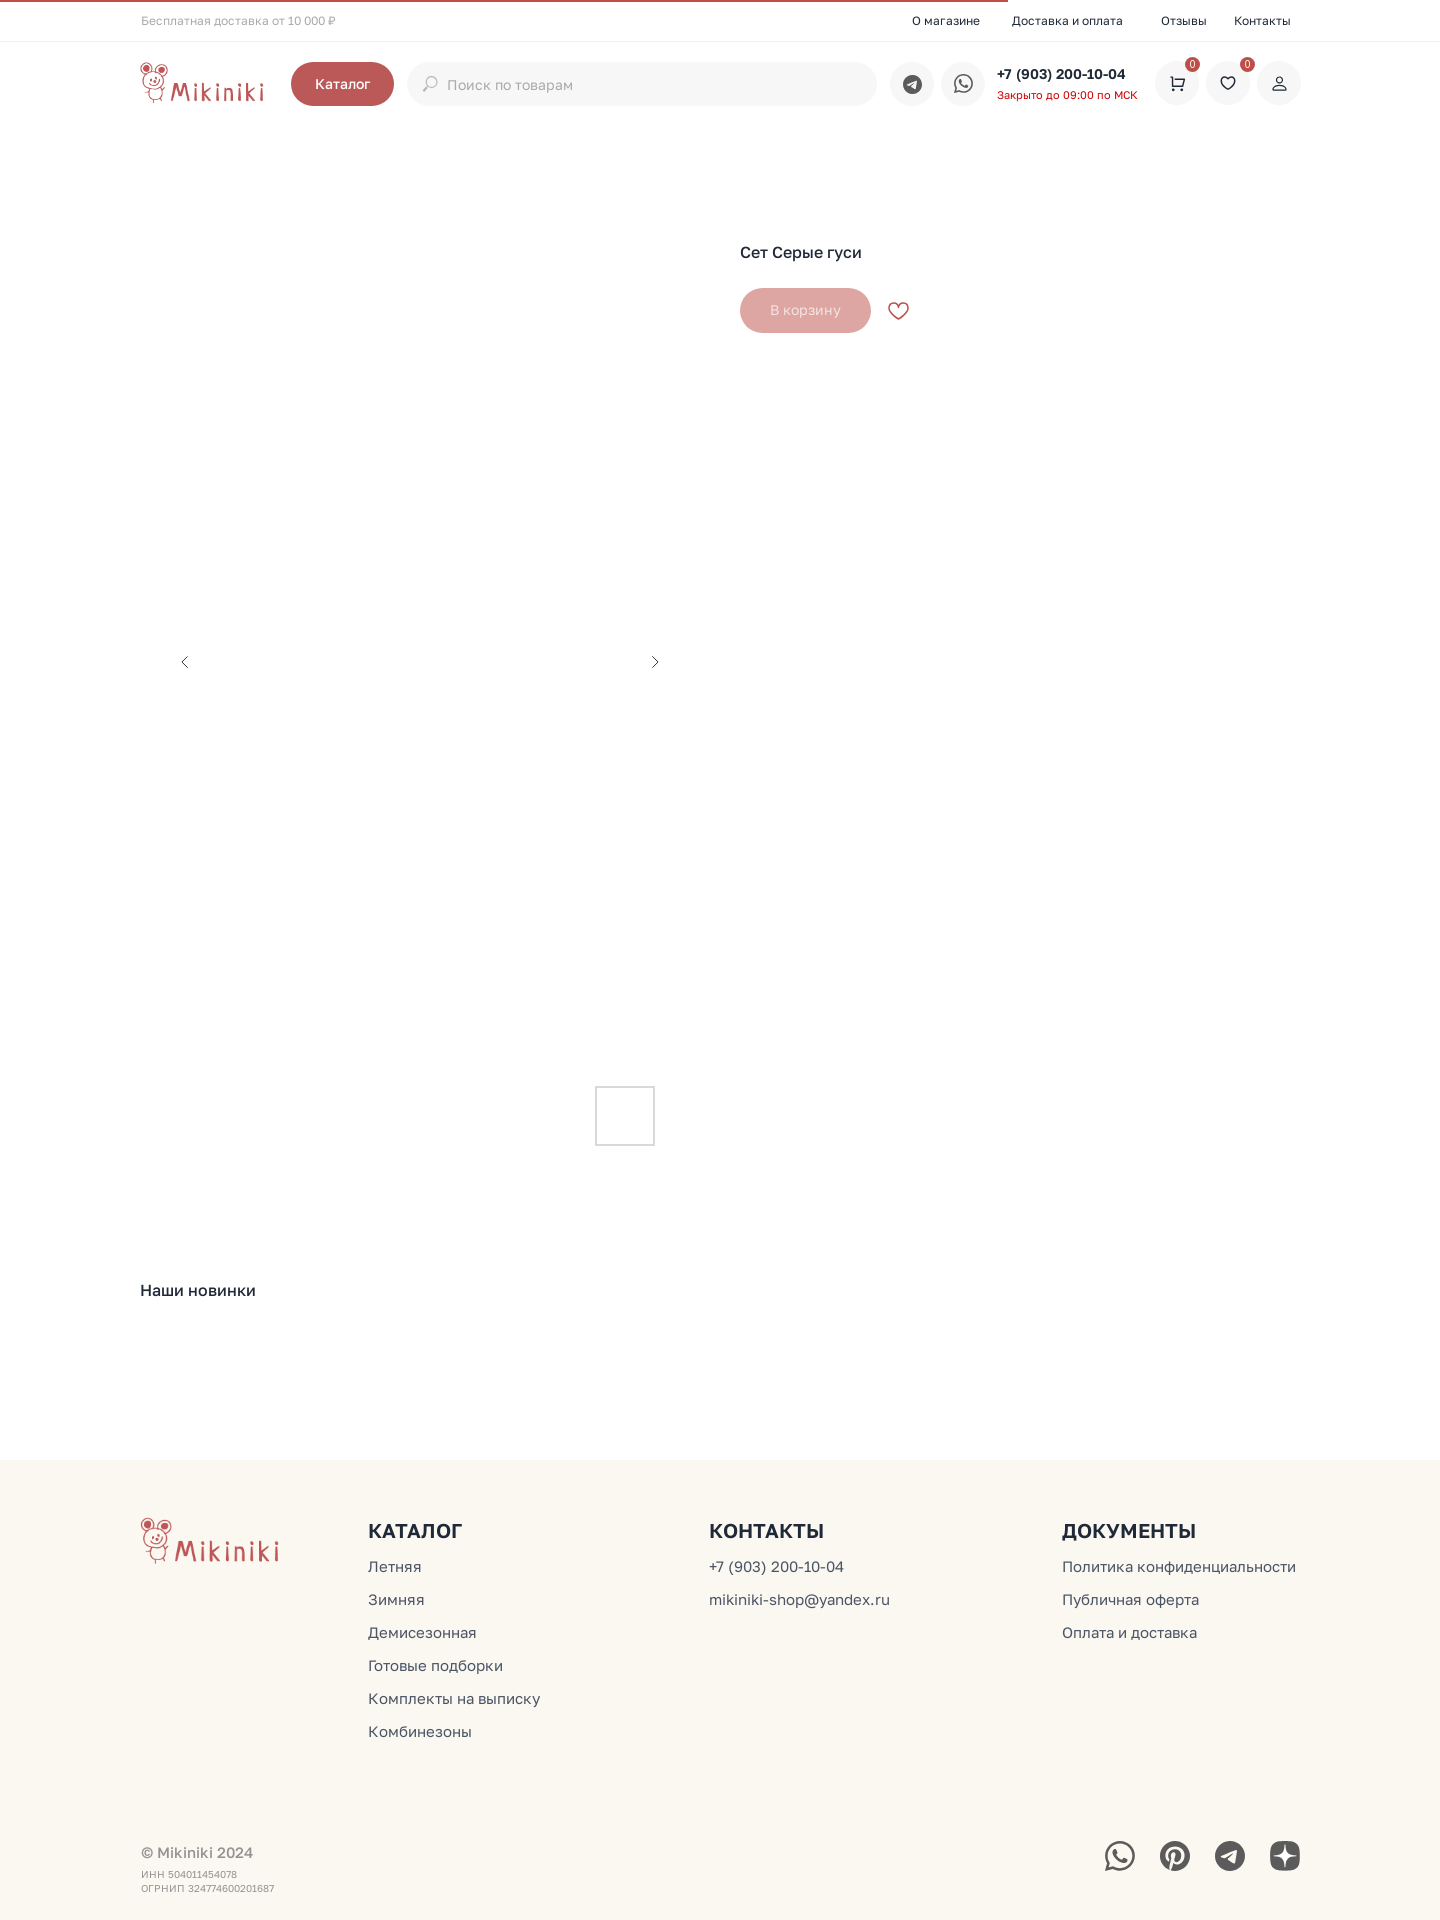 This screenshot has width=1440, height=1920. I want to click on Отзывы, so click(1184, 20).